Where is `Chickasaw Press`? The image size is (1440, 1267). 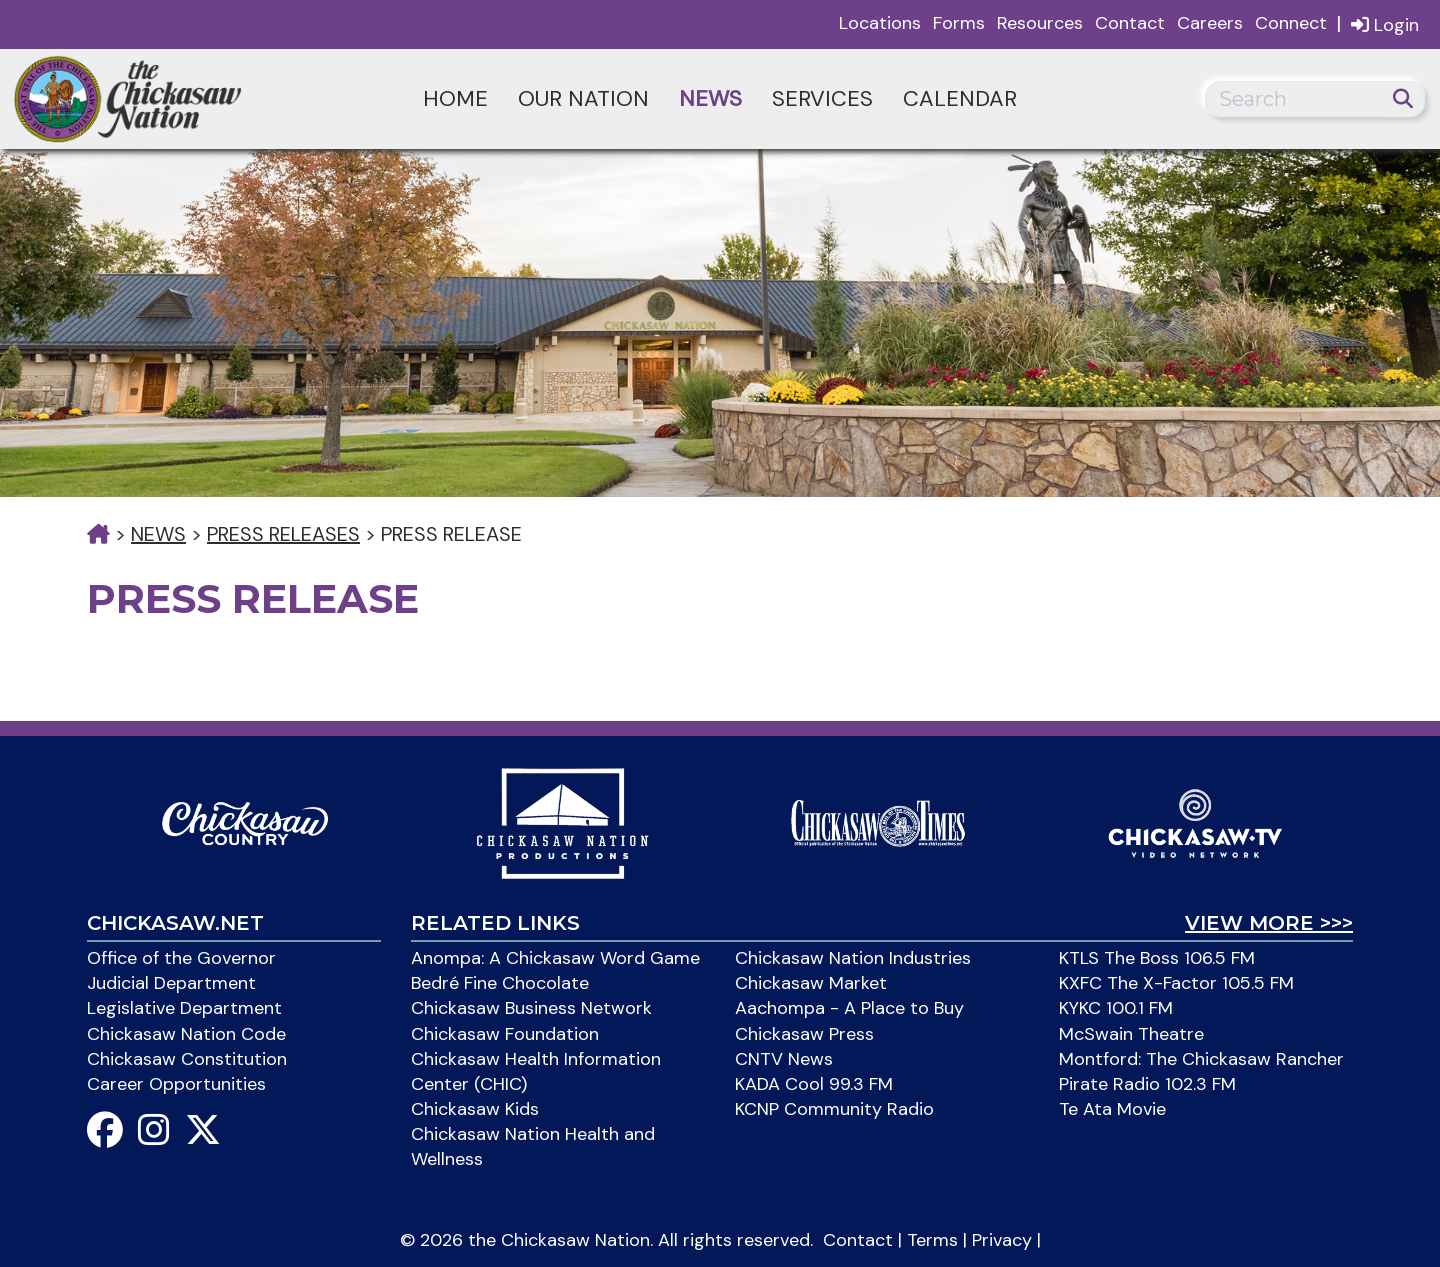
Chickasaw Press is located at coordinates (804, 1034).